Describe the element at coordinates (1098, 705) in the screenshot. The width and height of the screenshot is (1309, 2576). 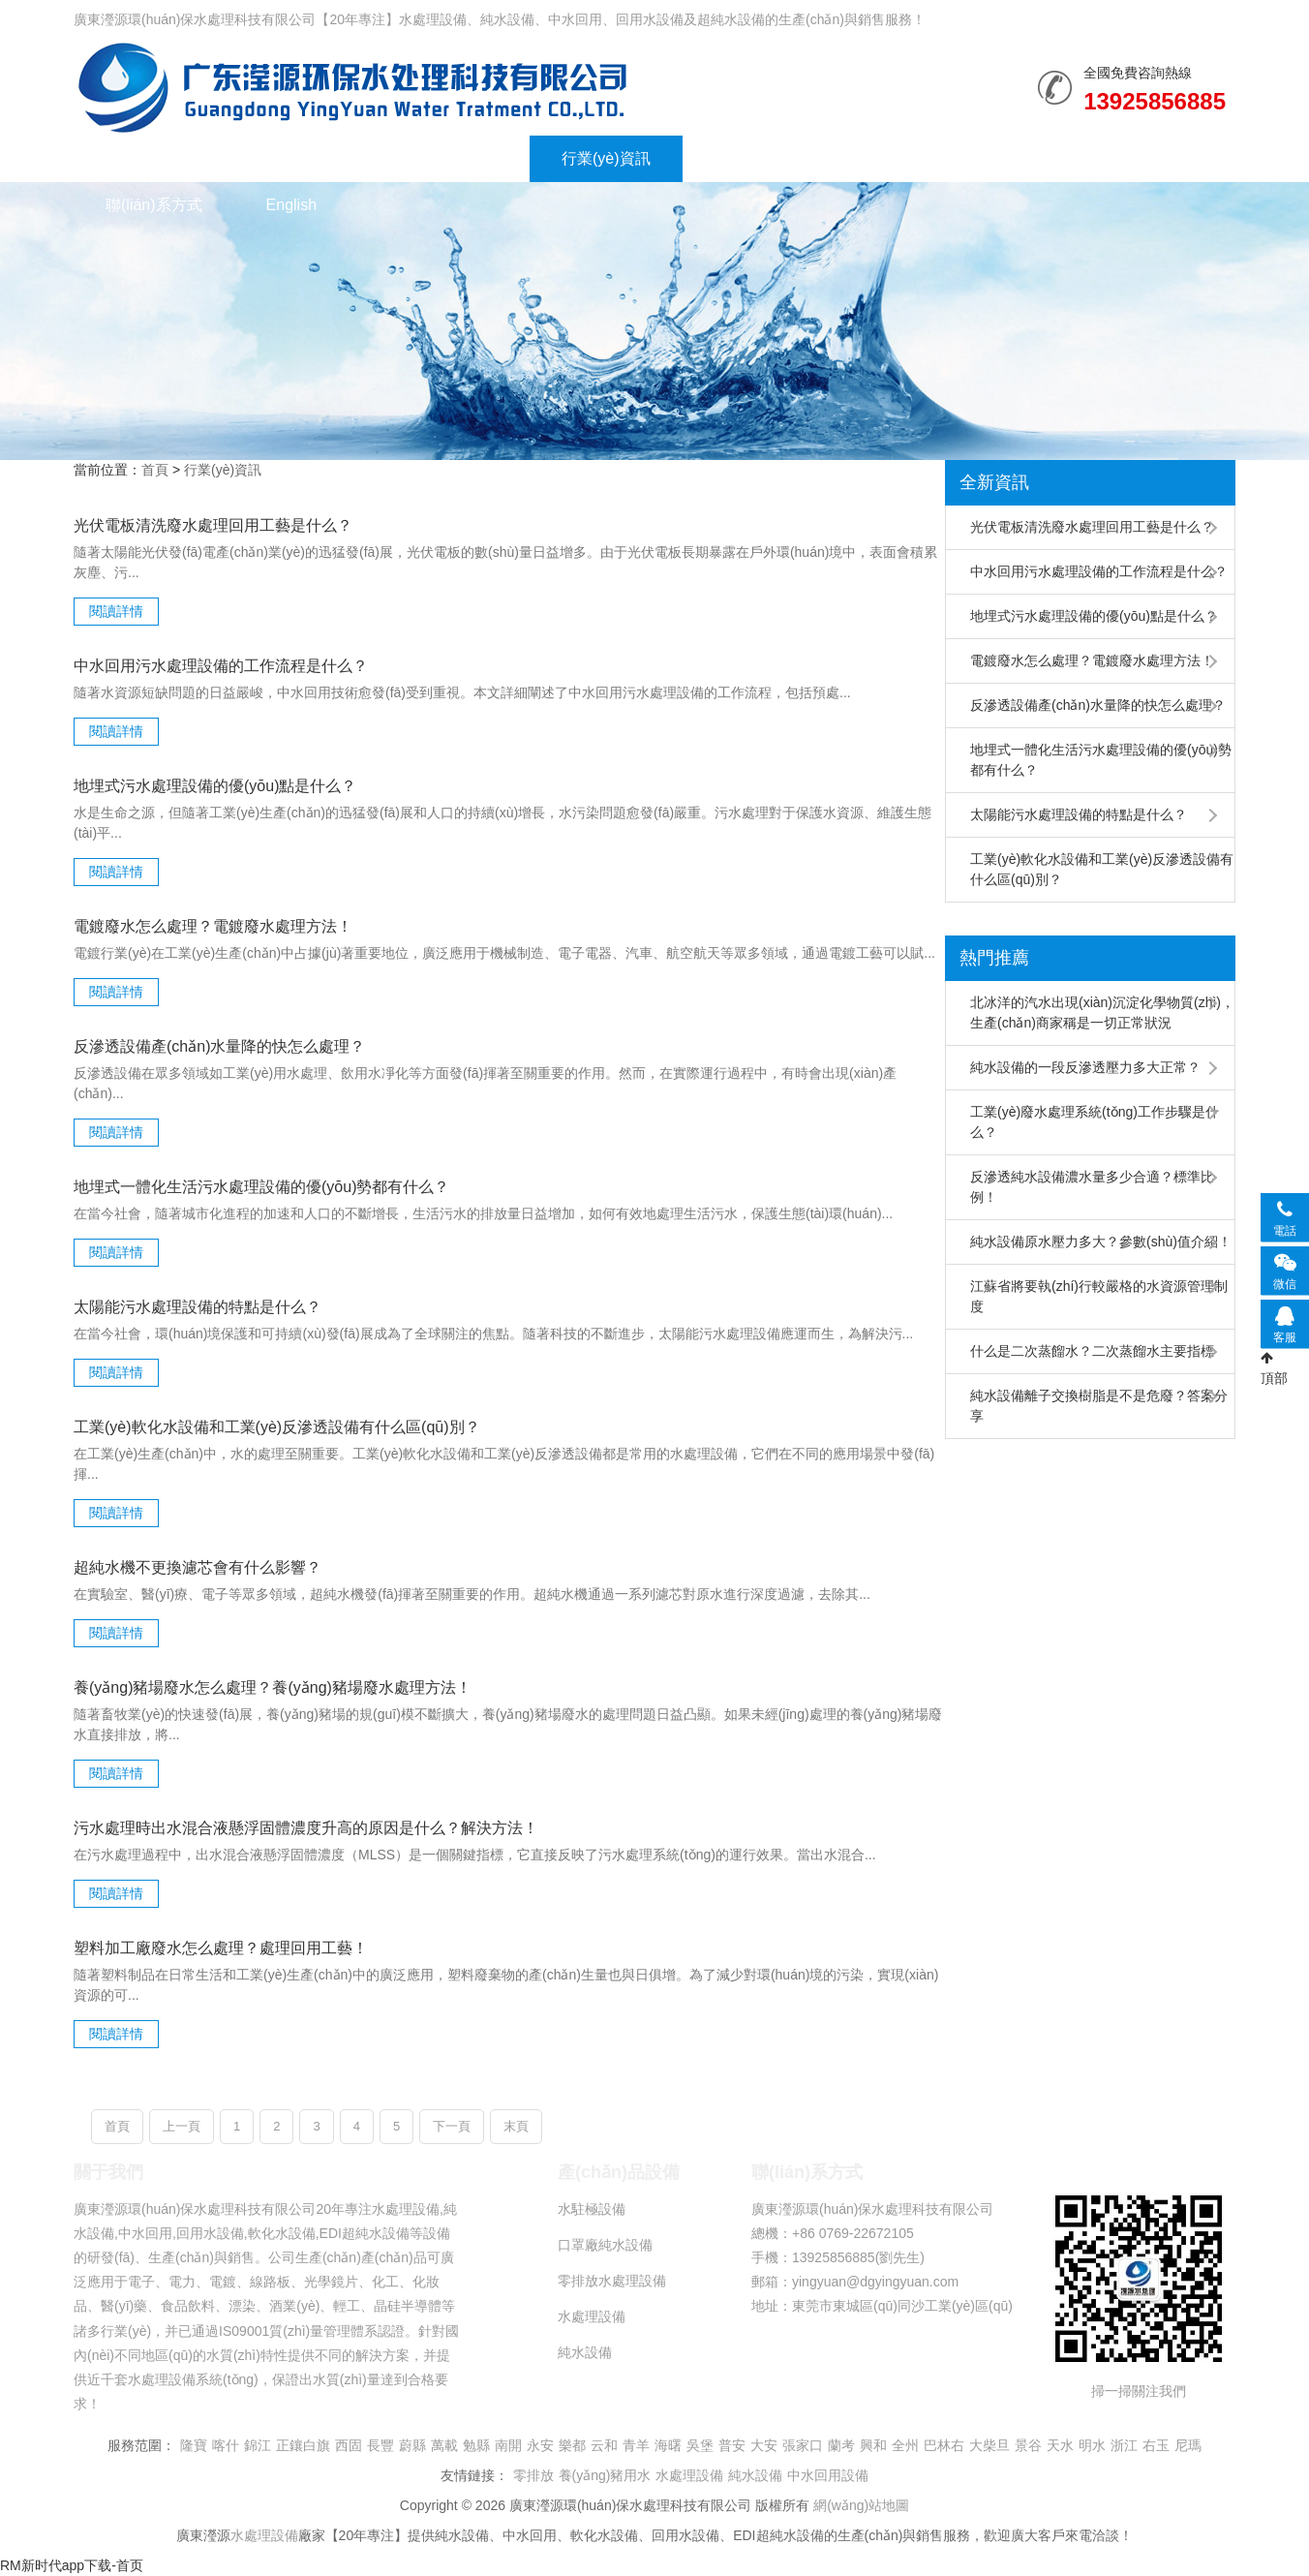
I see `反滲透設備產(chǎn)水量降的快怎么處理？` at that location.